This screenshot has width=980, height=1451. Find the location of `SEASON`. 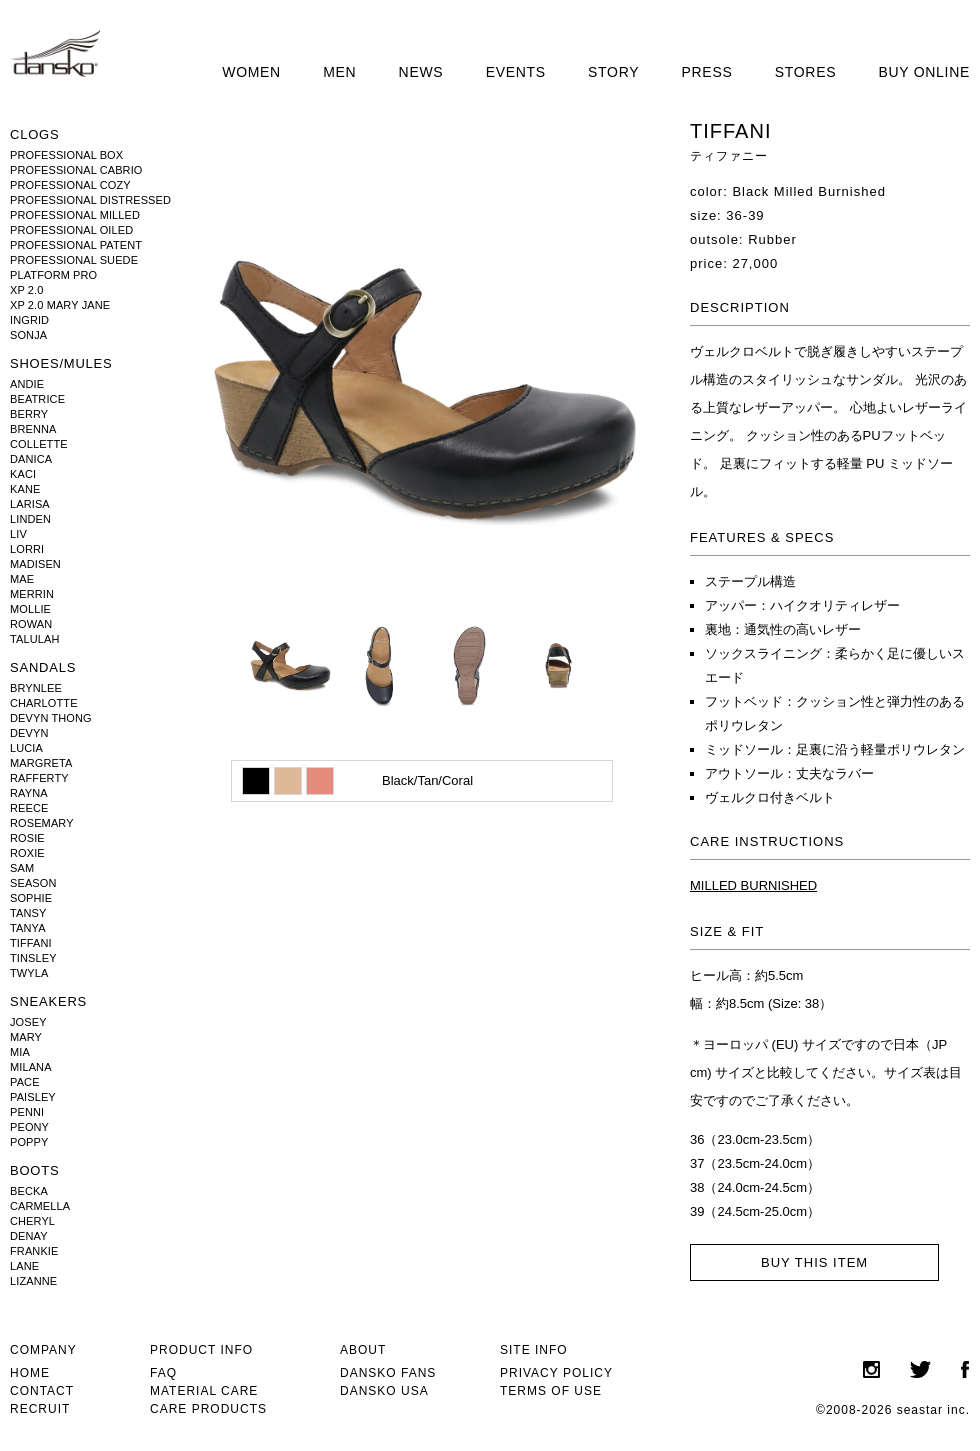

SEASON is located at coordinates (33, 883).